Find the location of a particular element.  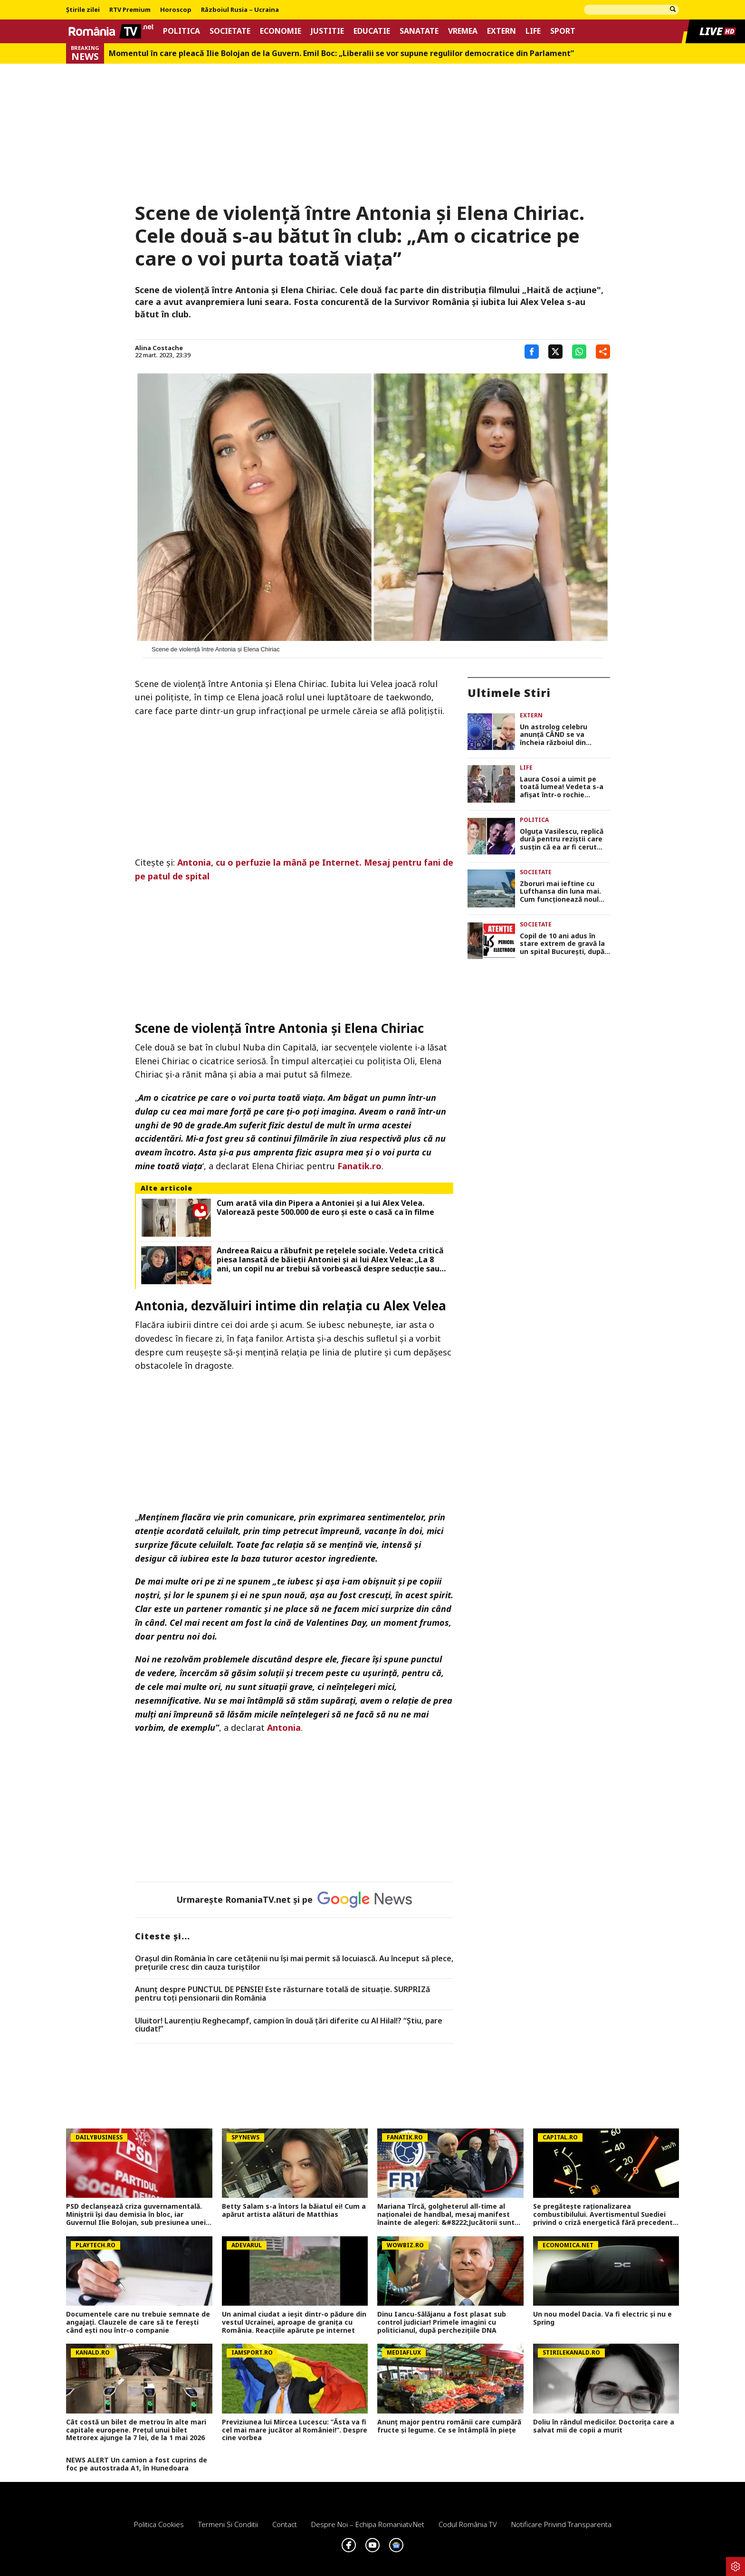

Sport is located at coordinates (562, 31).